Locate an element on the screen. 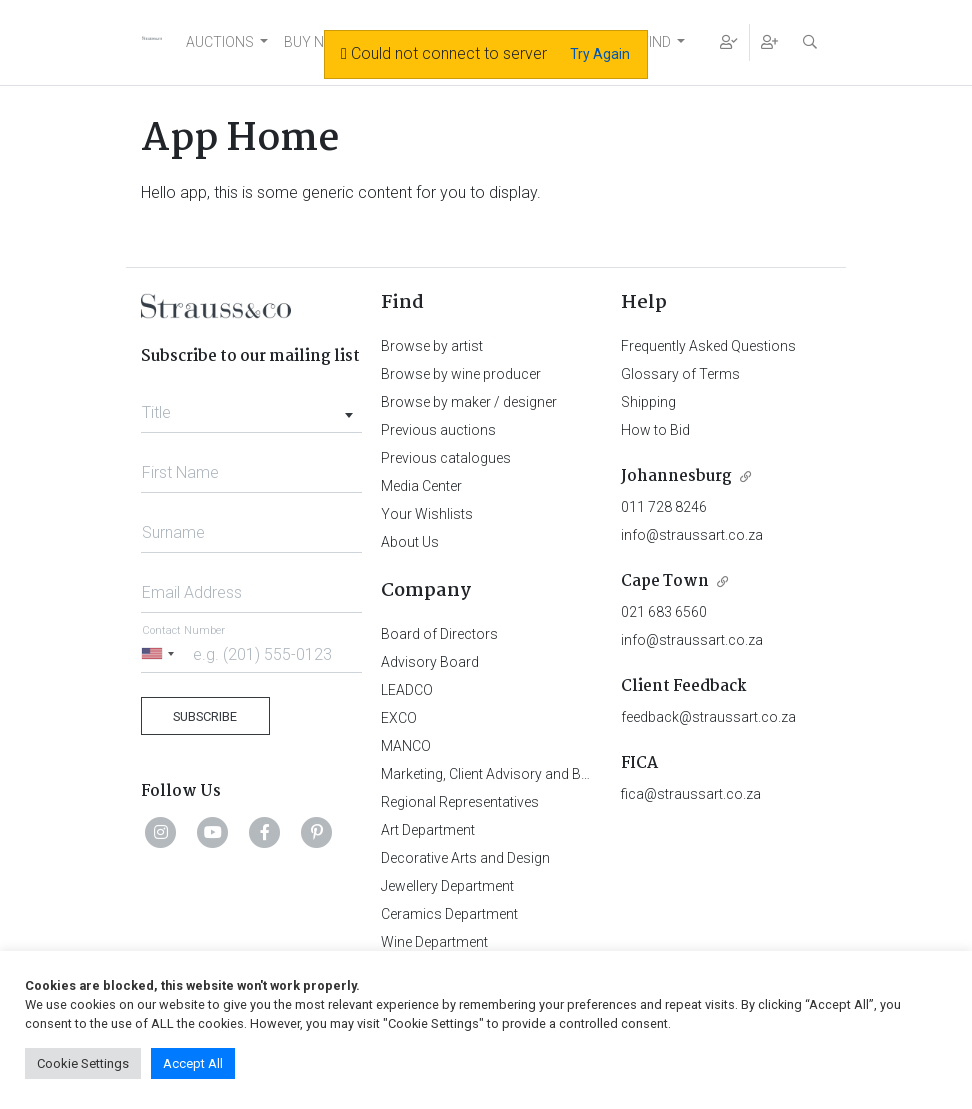 The width and height of the screenshot is (972, 1109). Media Center is located at coordinates (421, 486).